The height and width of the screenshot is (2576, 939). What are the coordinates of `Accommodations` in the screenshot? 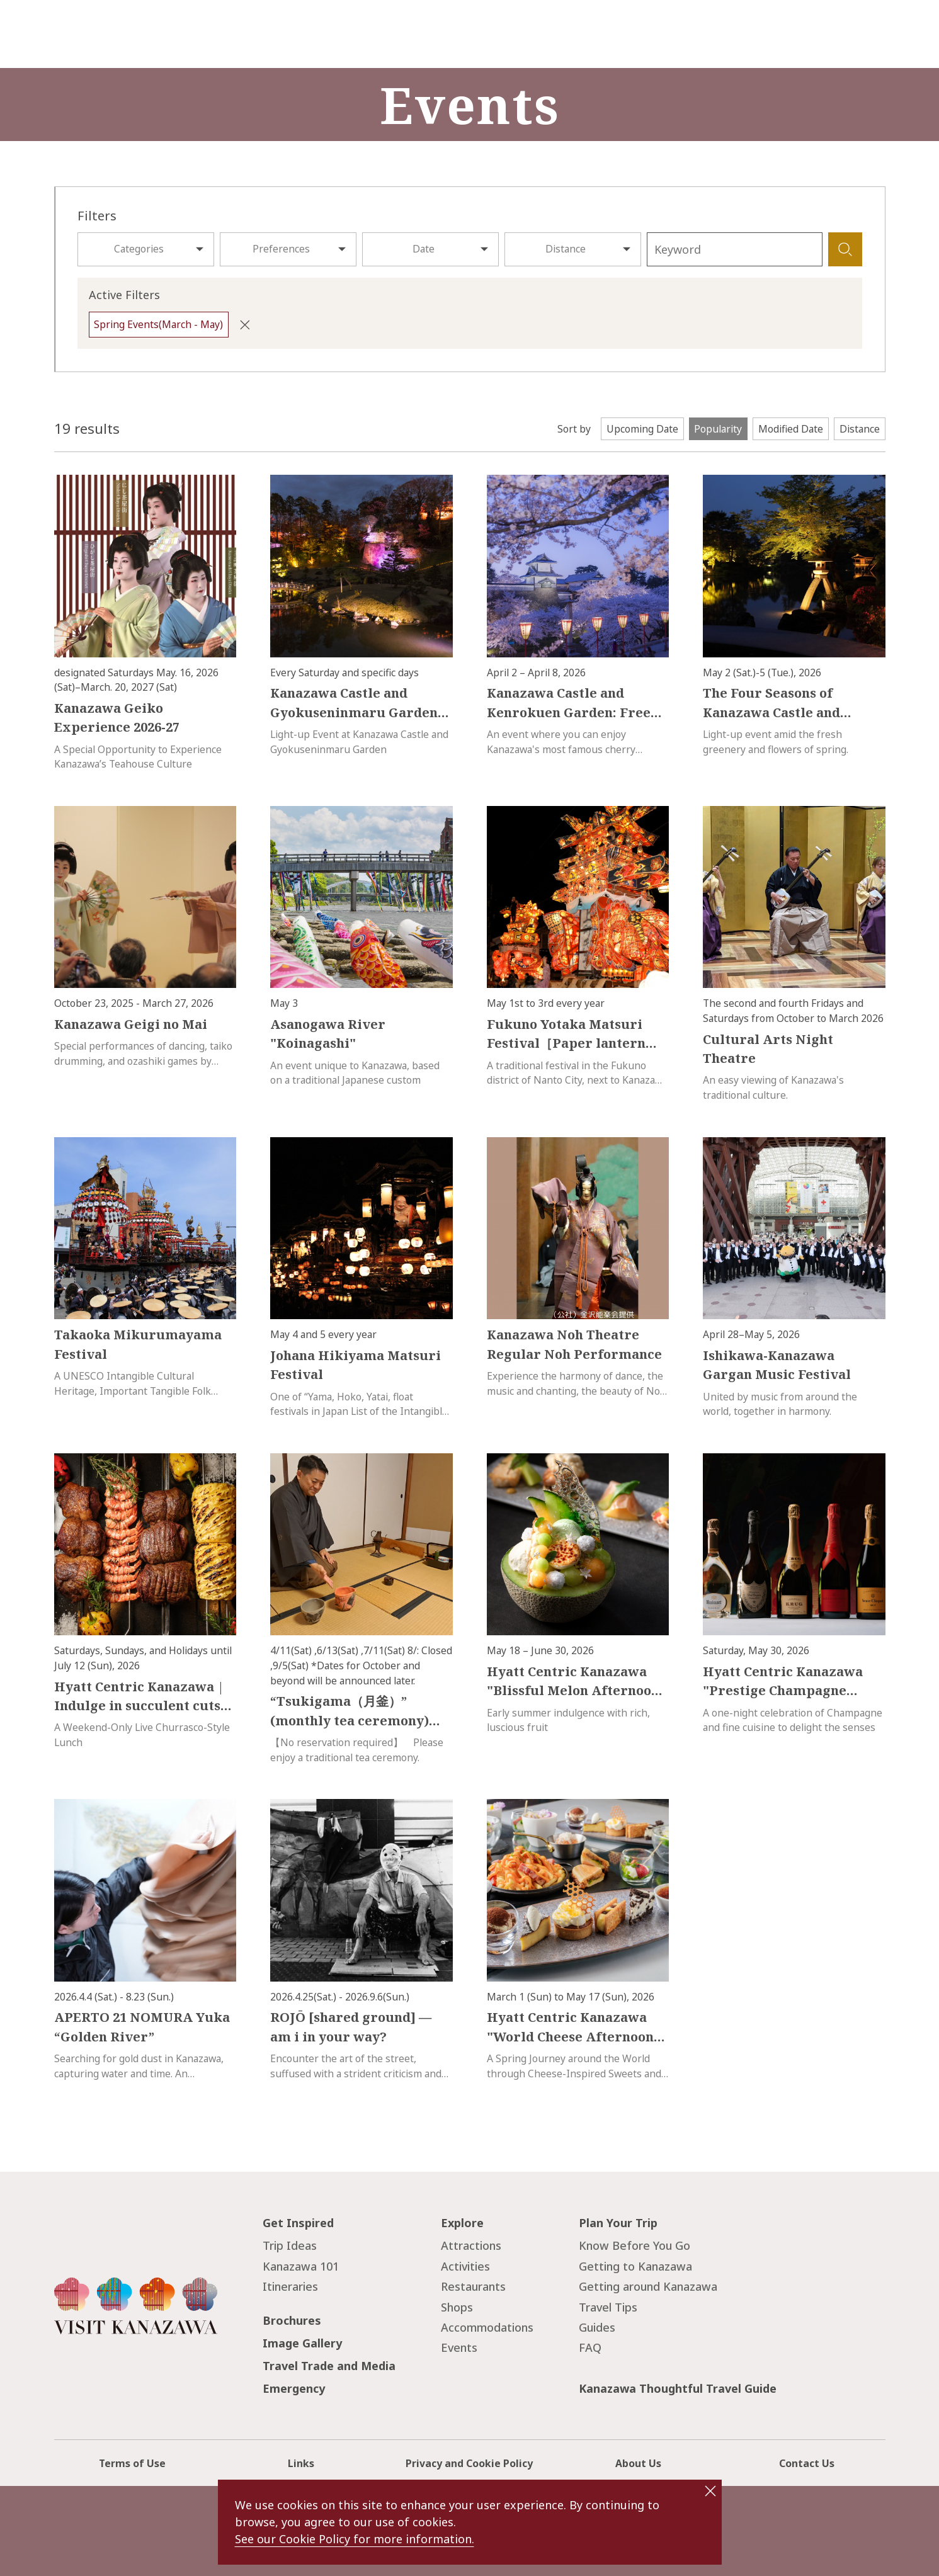 It's located at (487, 2327).